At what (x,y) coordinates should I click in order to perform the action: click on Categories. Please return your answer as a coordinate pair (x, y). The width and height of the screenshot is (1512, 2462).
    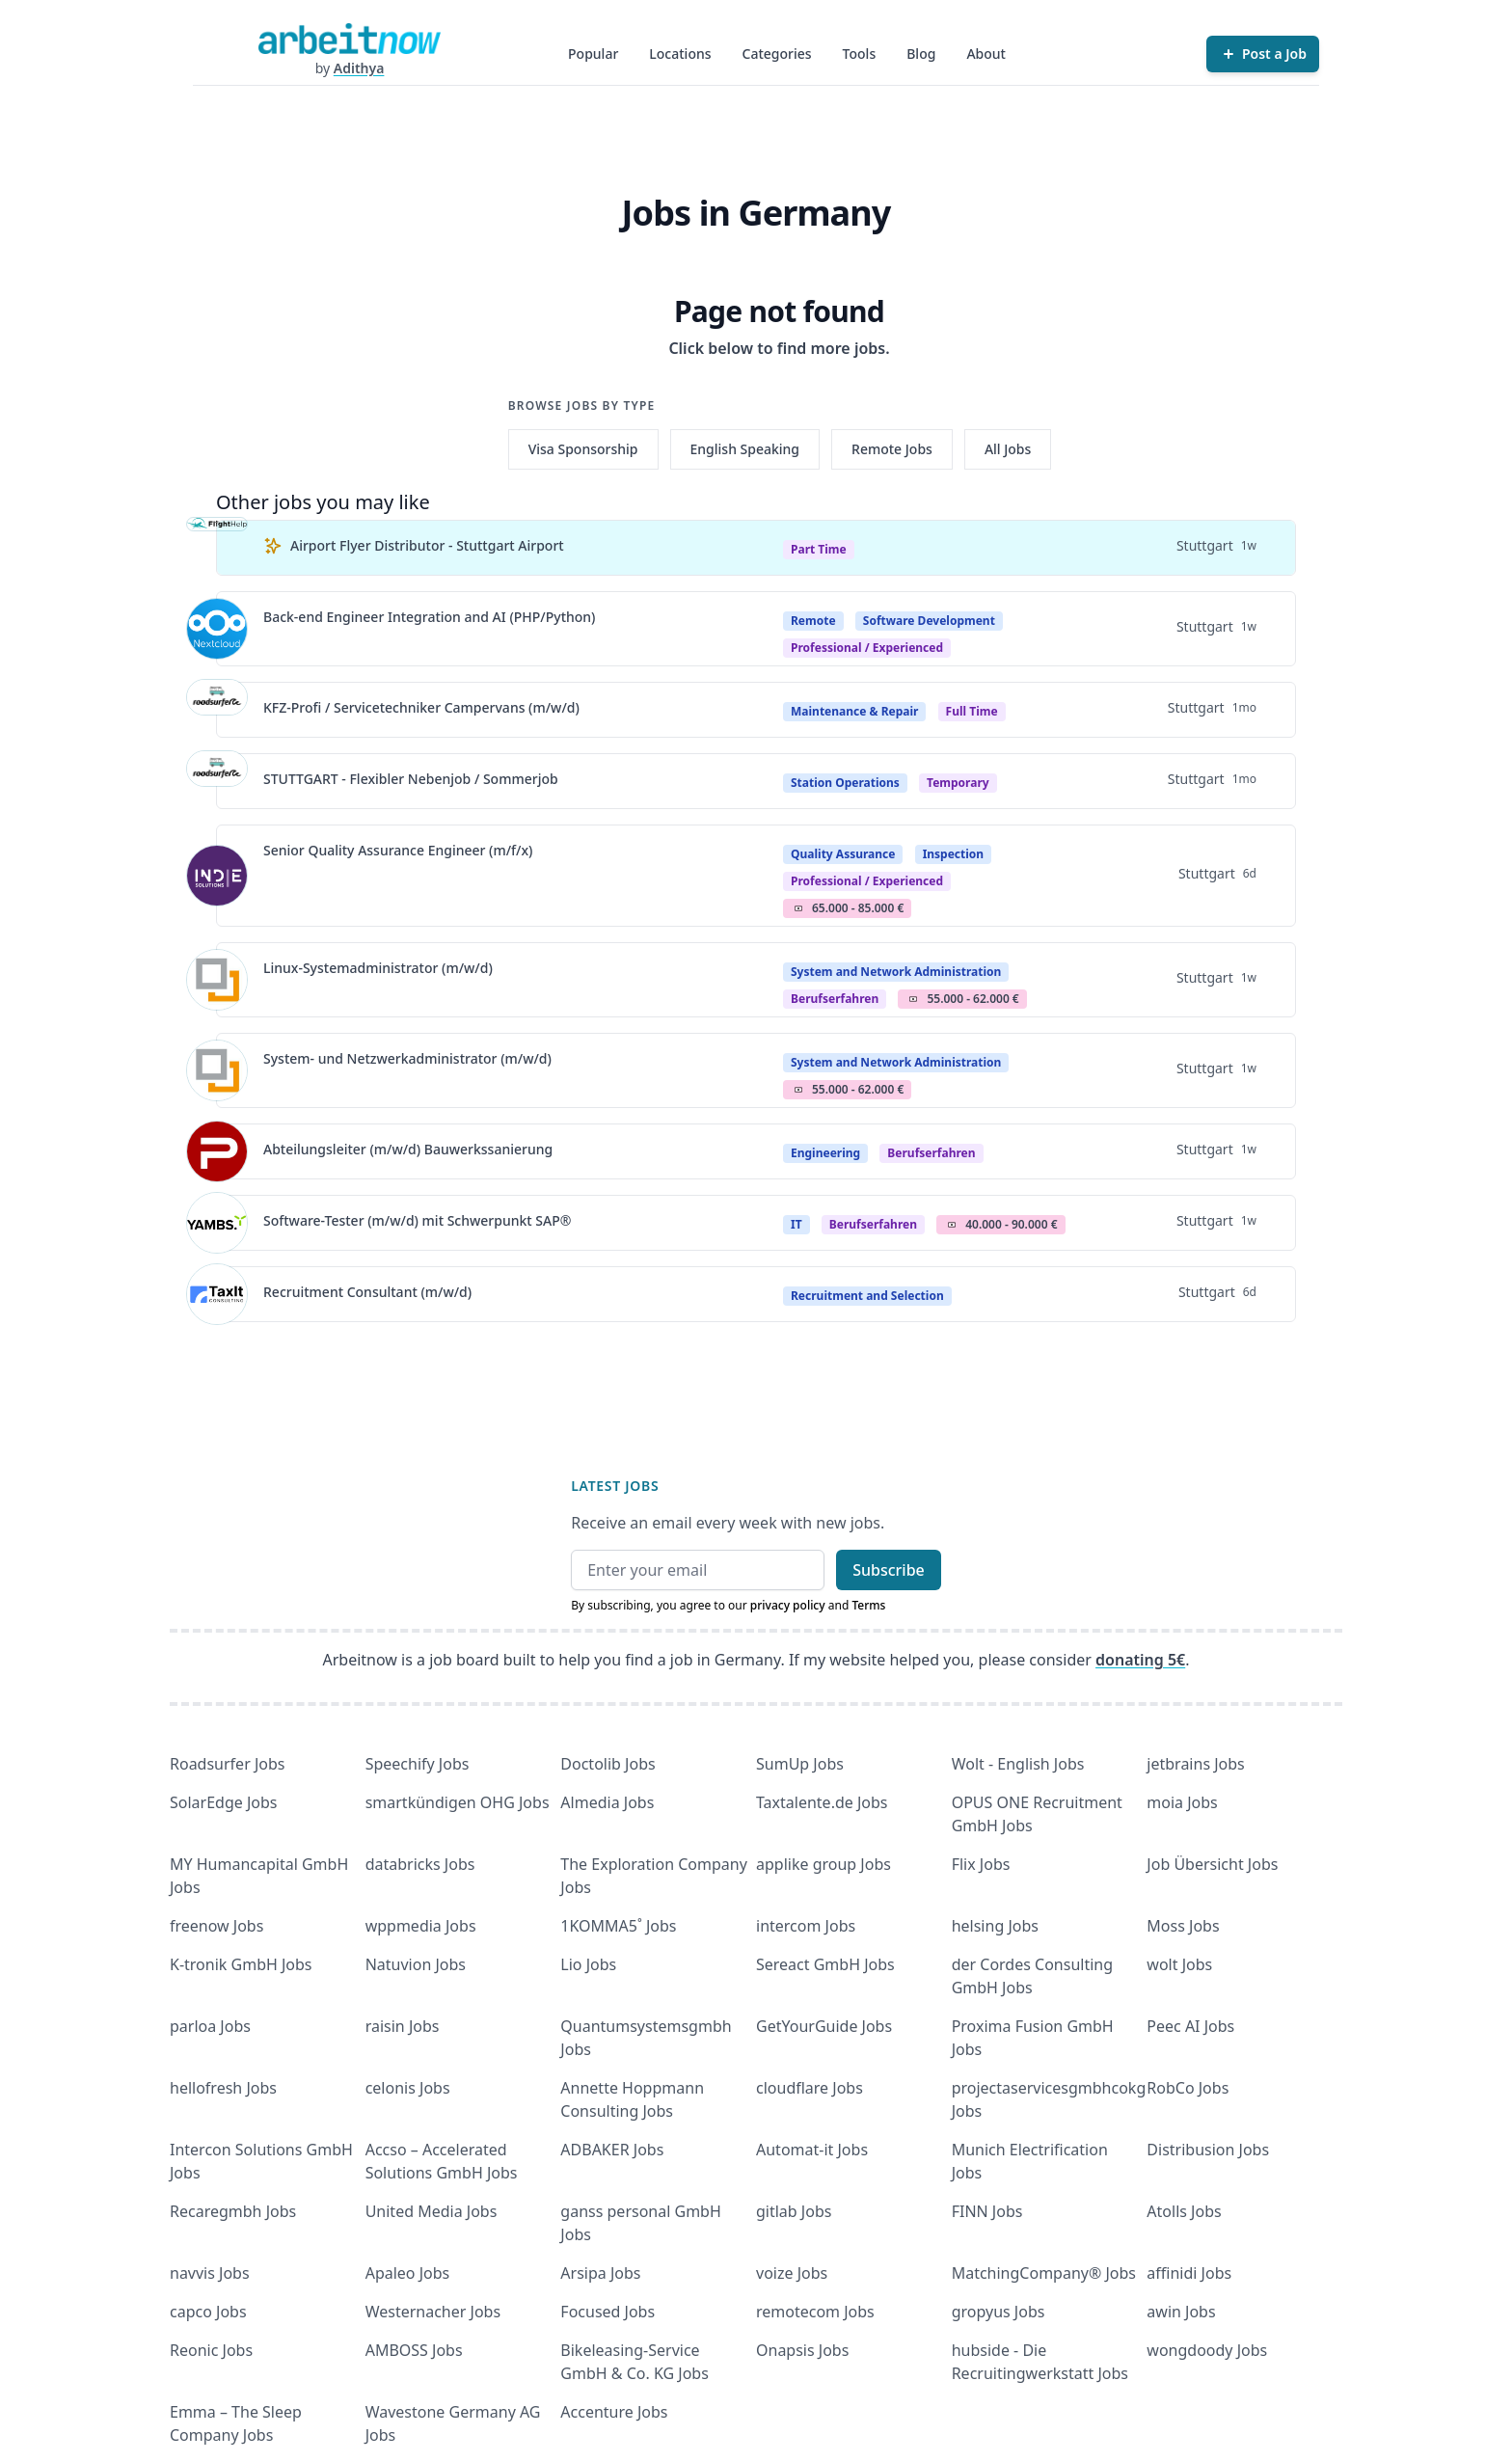
    Looking at the image, I should click on (777, 53).